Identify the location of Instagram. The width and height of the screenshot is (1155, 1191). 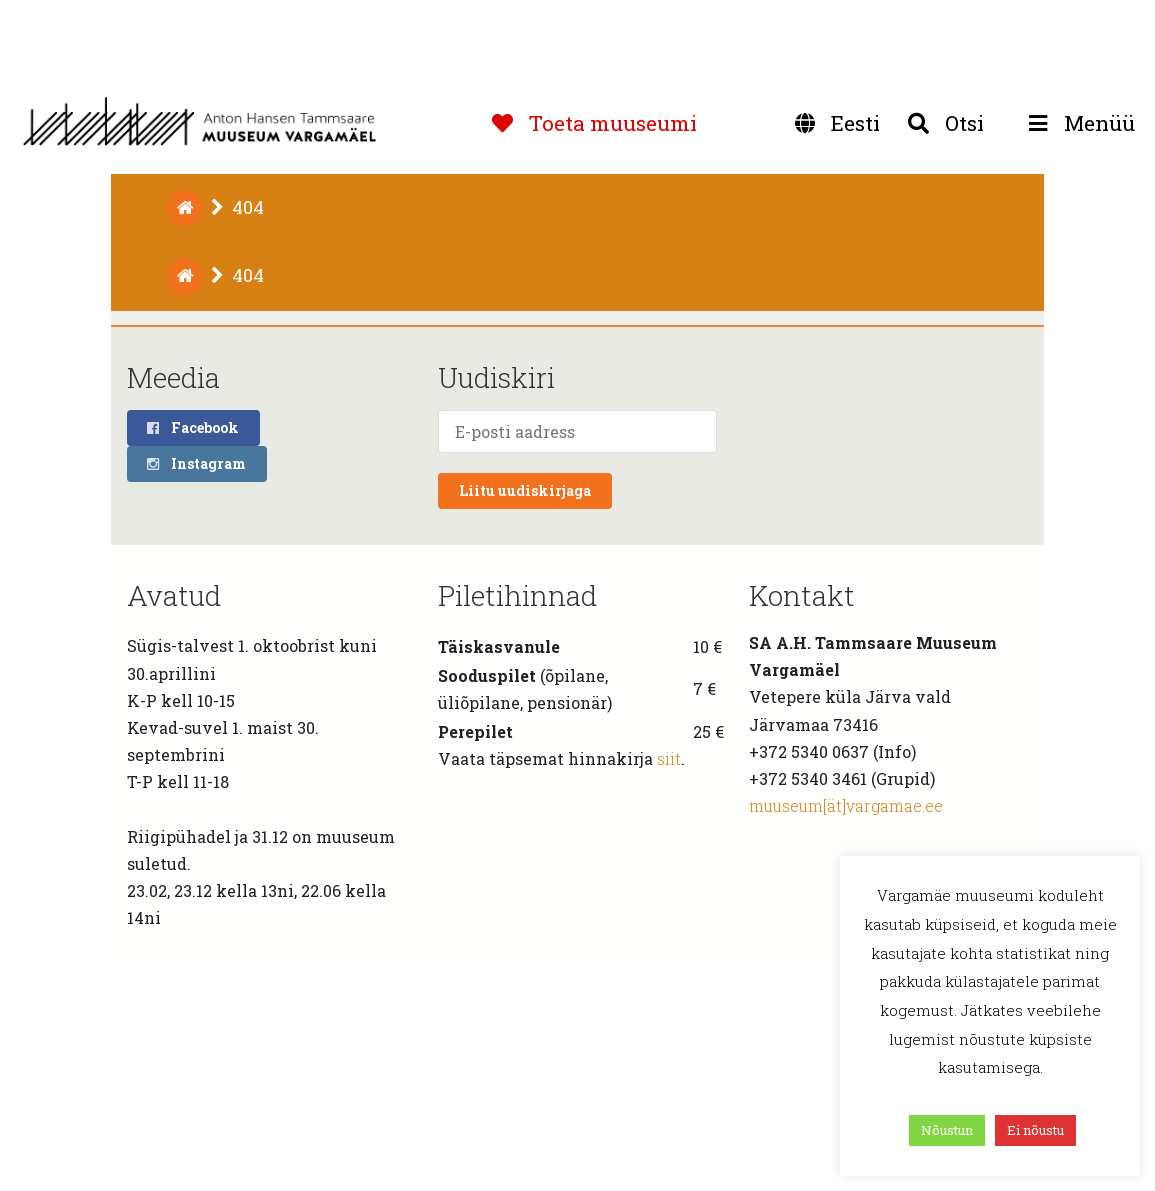
(195, 463).